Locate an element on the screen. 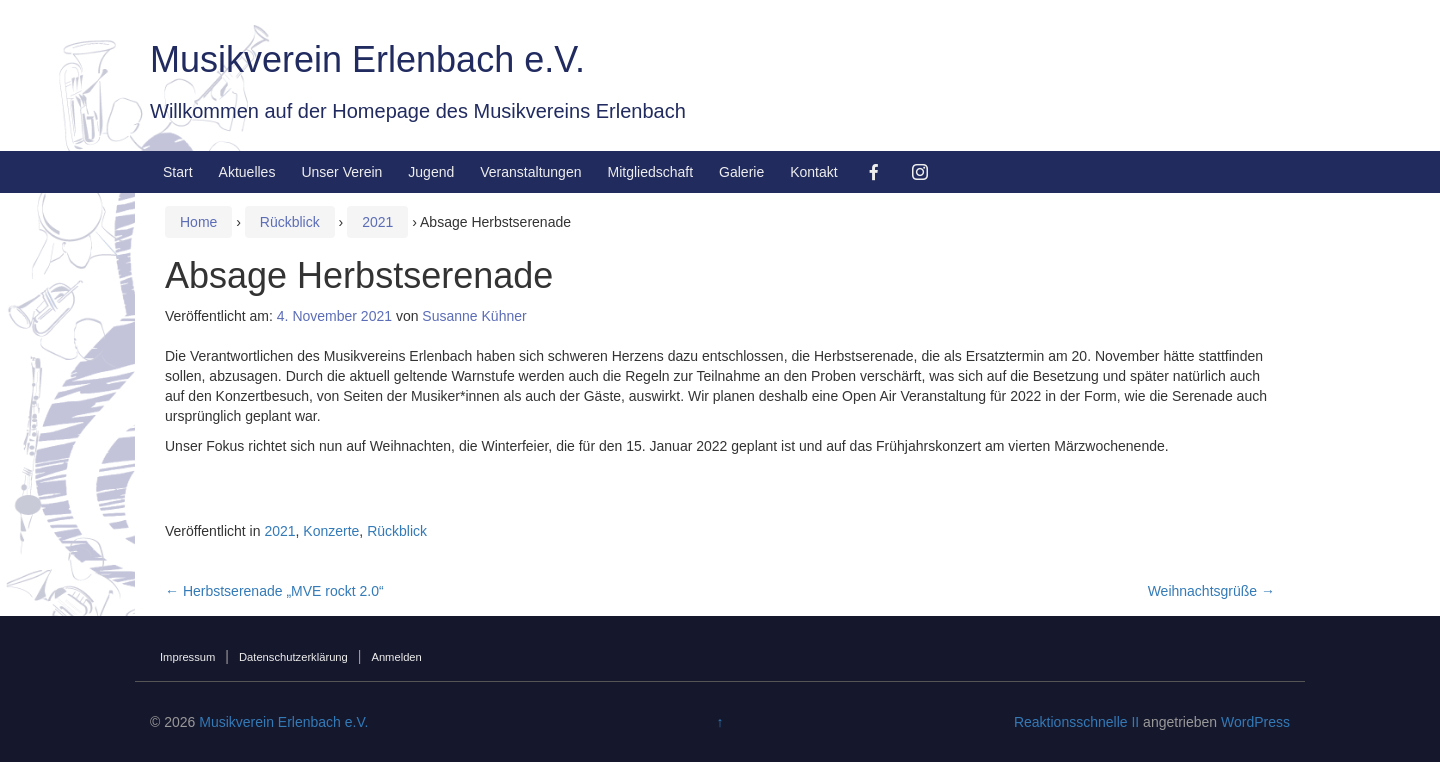  Konzerte is located at coordinates (331, 531).